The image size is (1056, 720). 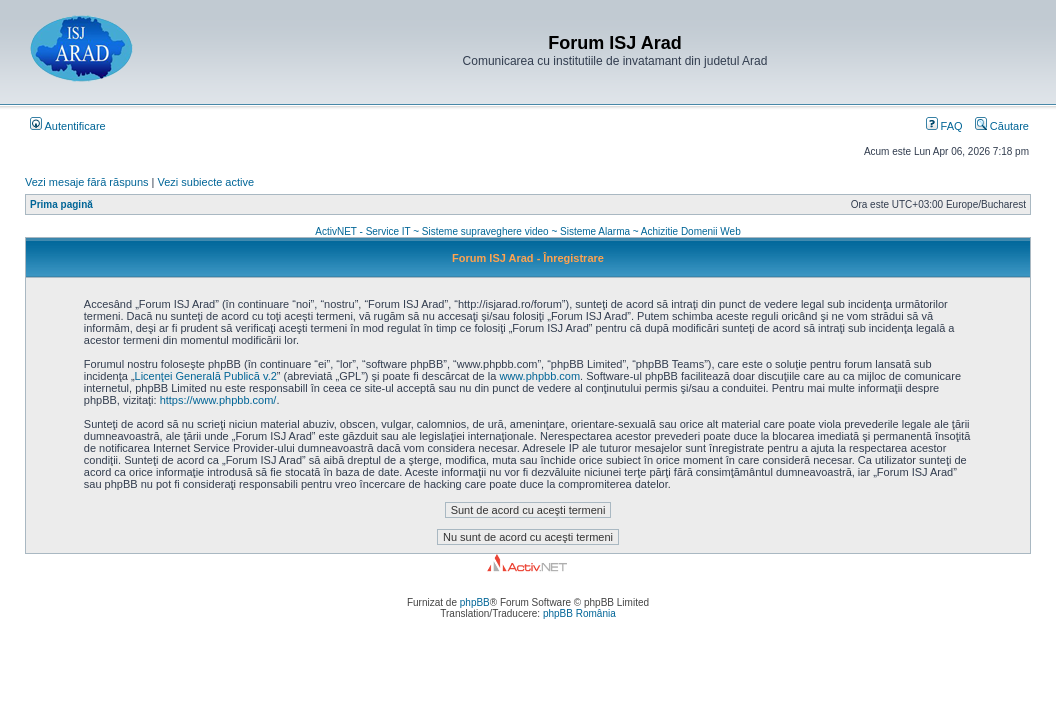 I want to click on FAQ, so click(x=944, y=126).